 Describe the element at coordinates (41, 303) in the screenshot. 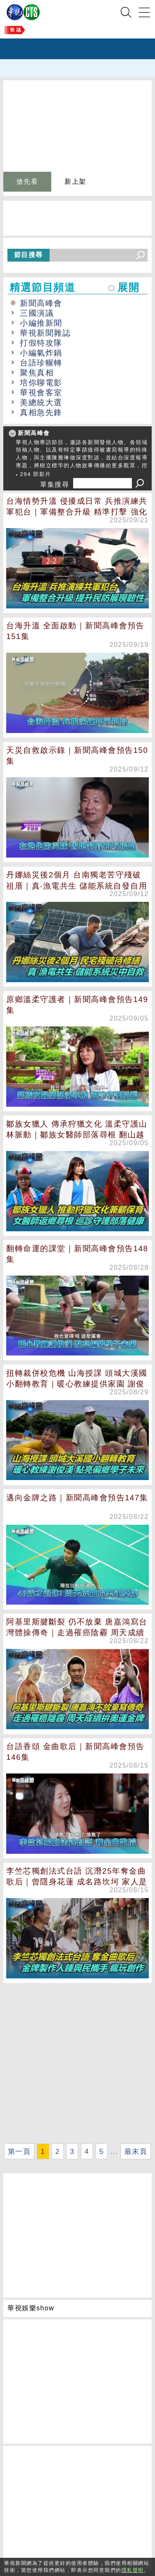

I see `新聞高峰會` at that location.